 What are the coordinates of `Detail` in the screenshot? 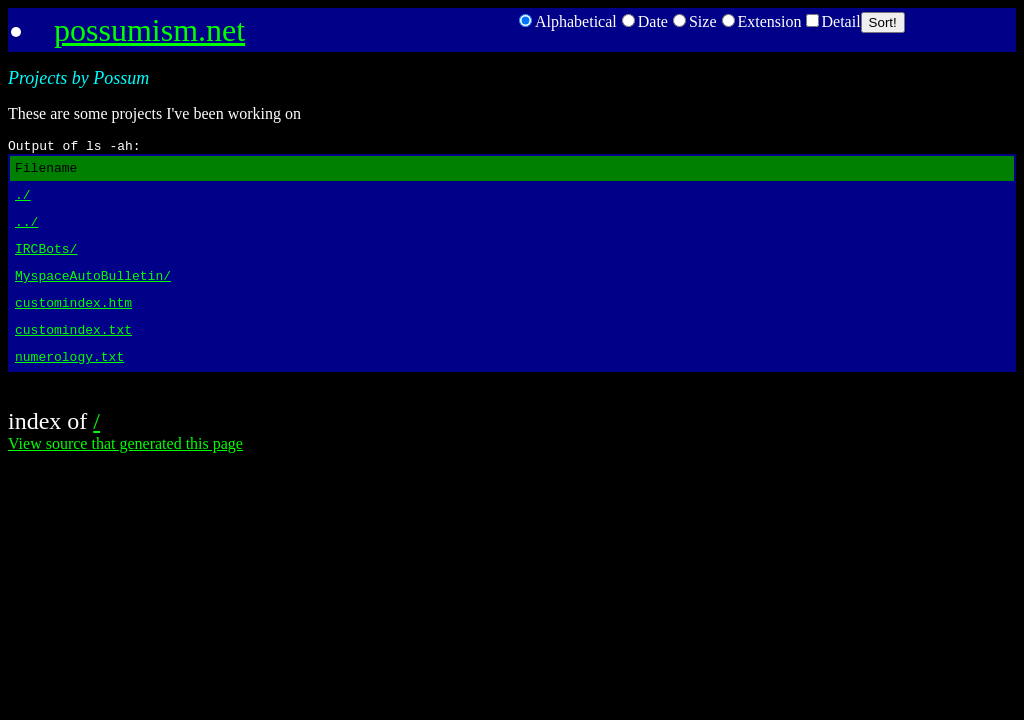 It's located at (833, 21).